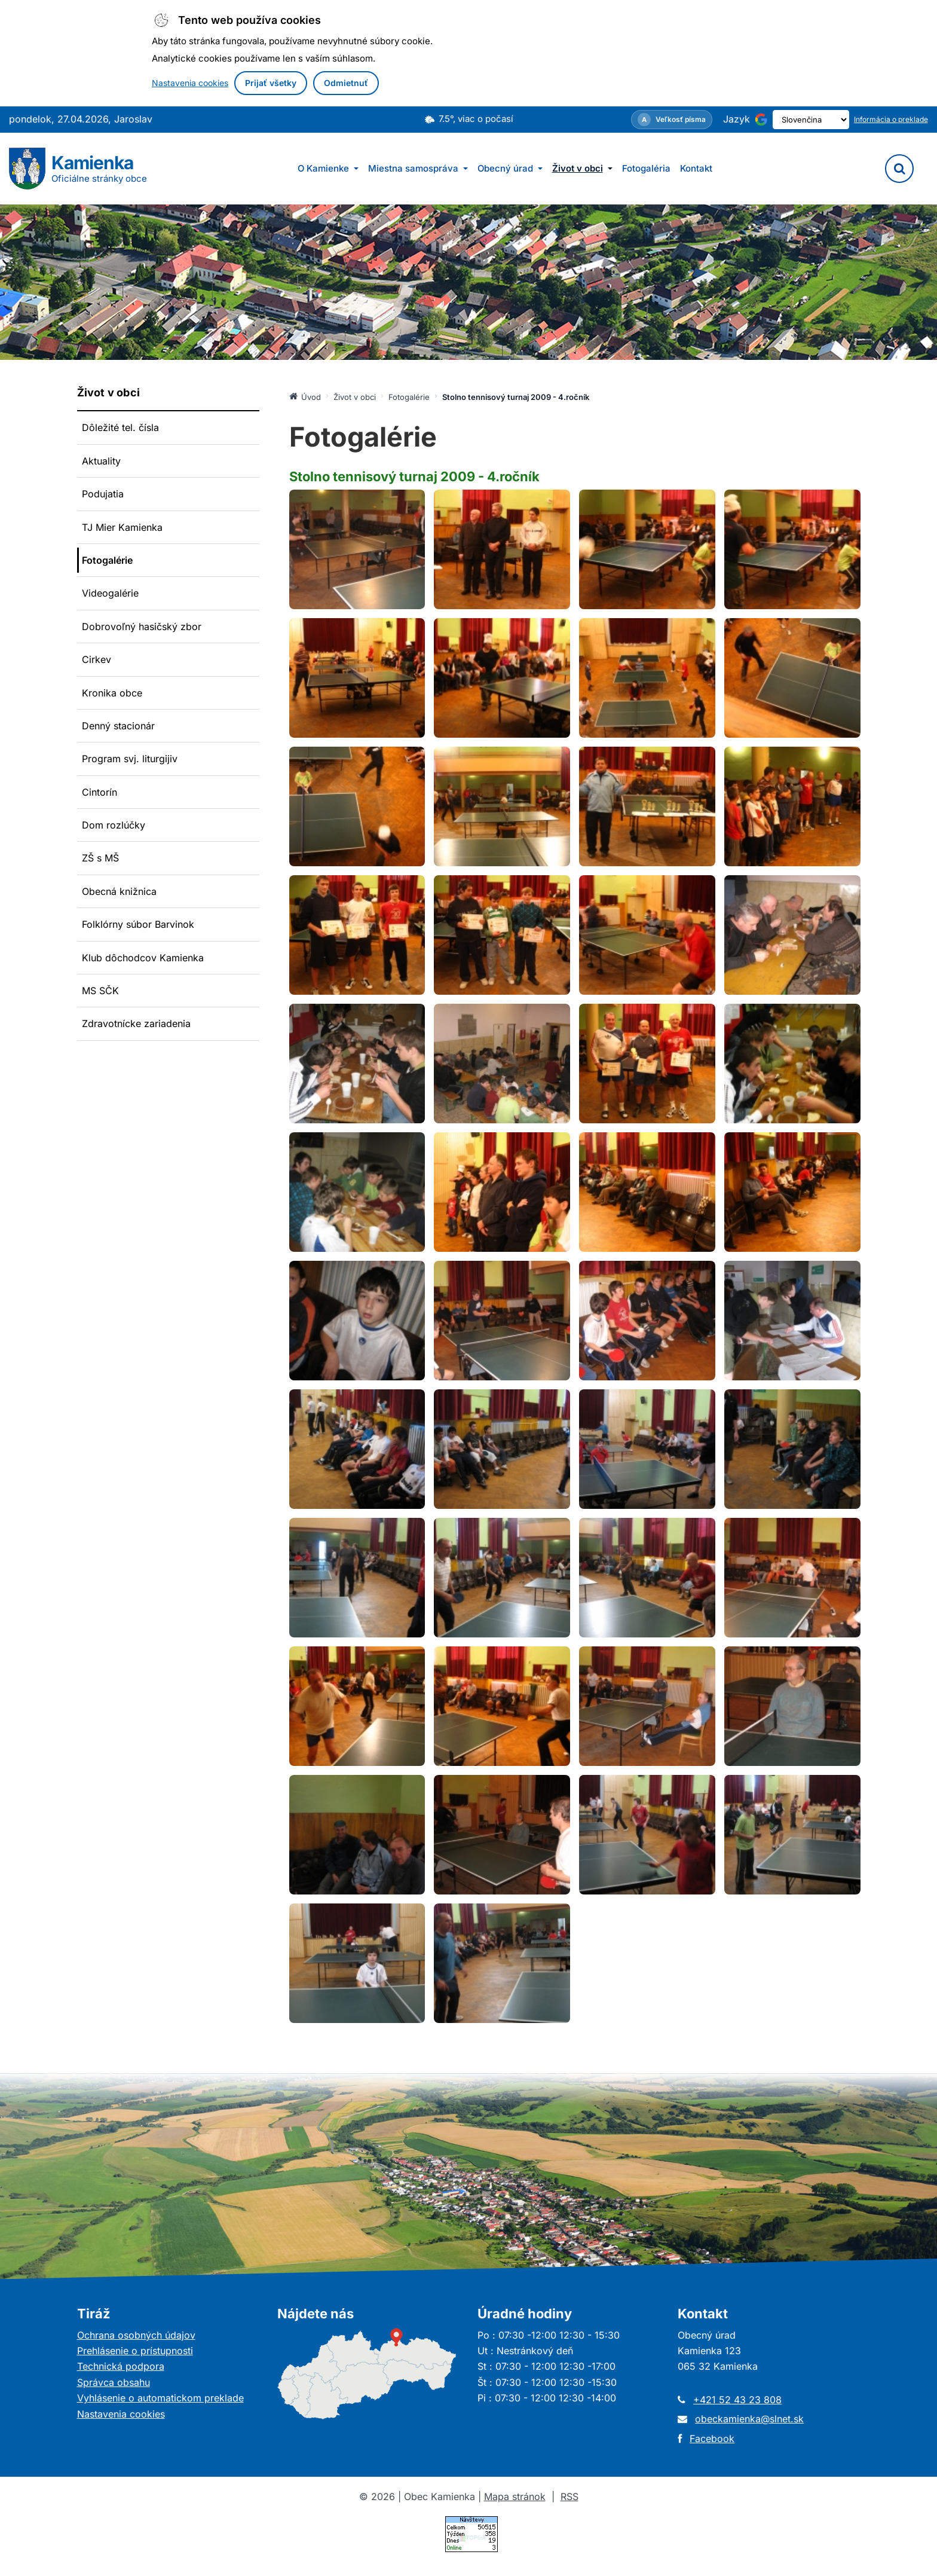 The image size is (937, 2576). I want to click on TJ Mier Kamienka, so click(122, 527).